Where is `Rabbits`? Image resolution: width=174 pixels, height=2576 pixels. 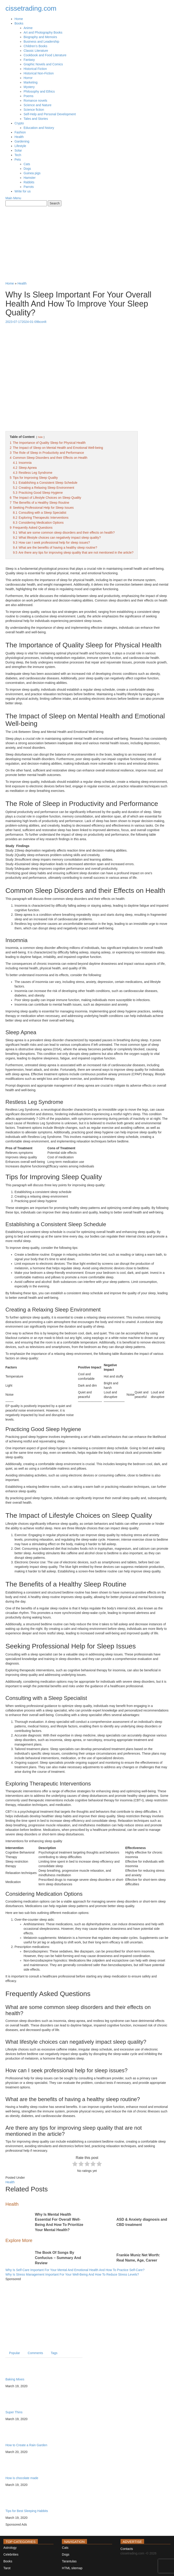
Rabbits is located at coordinates (29, 182).